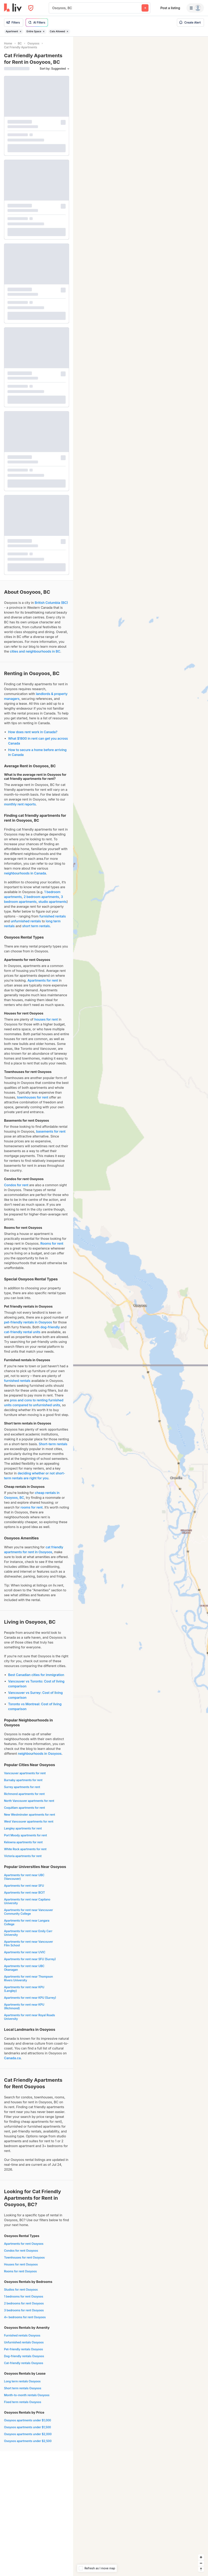 This screenshot has width=208, height=2576. What do you see at coordinates (170, 8) in the screenshot?
I see `Post a listing` at bounding box center [170, 8].